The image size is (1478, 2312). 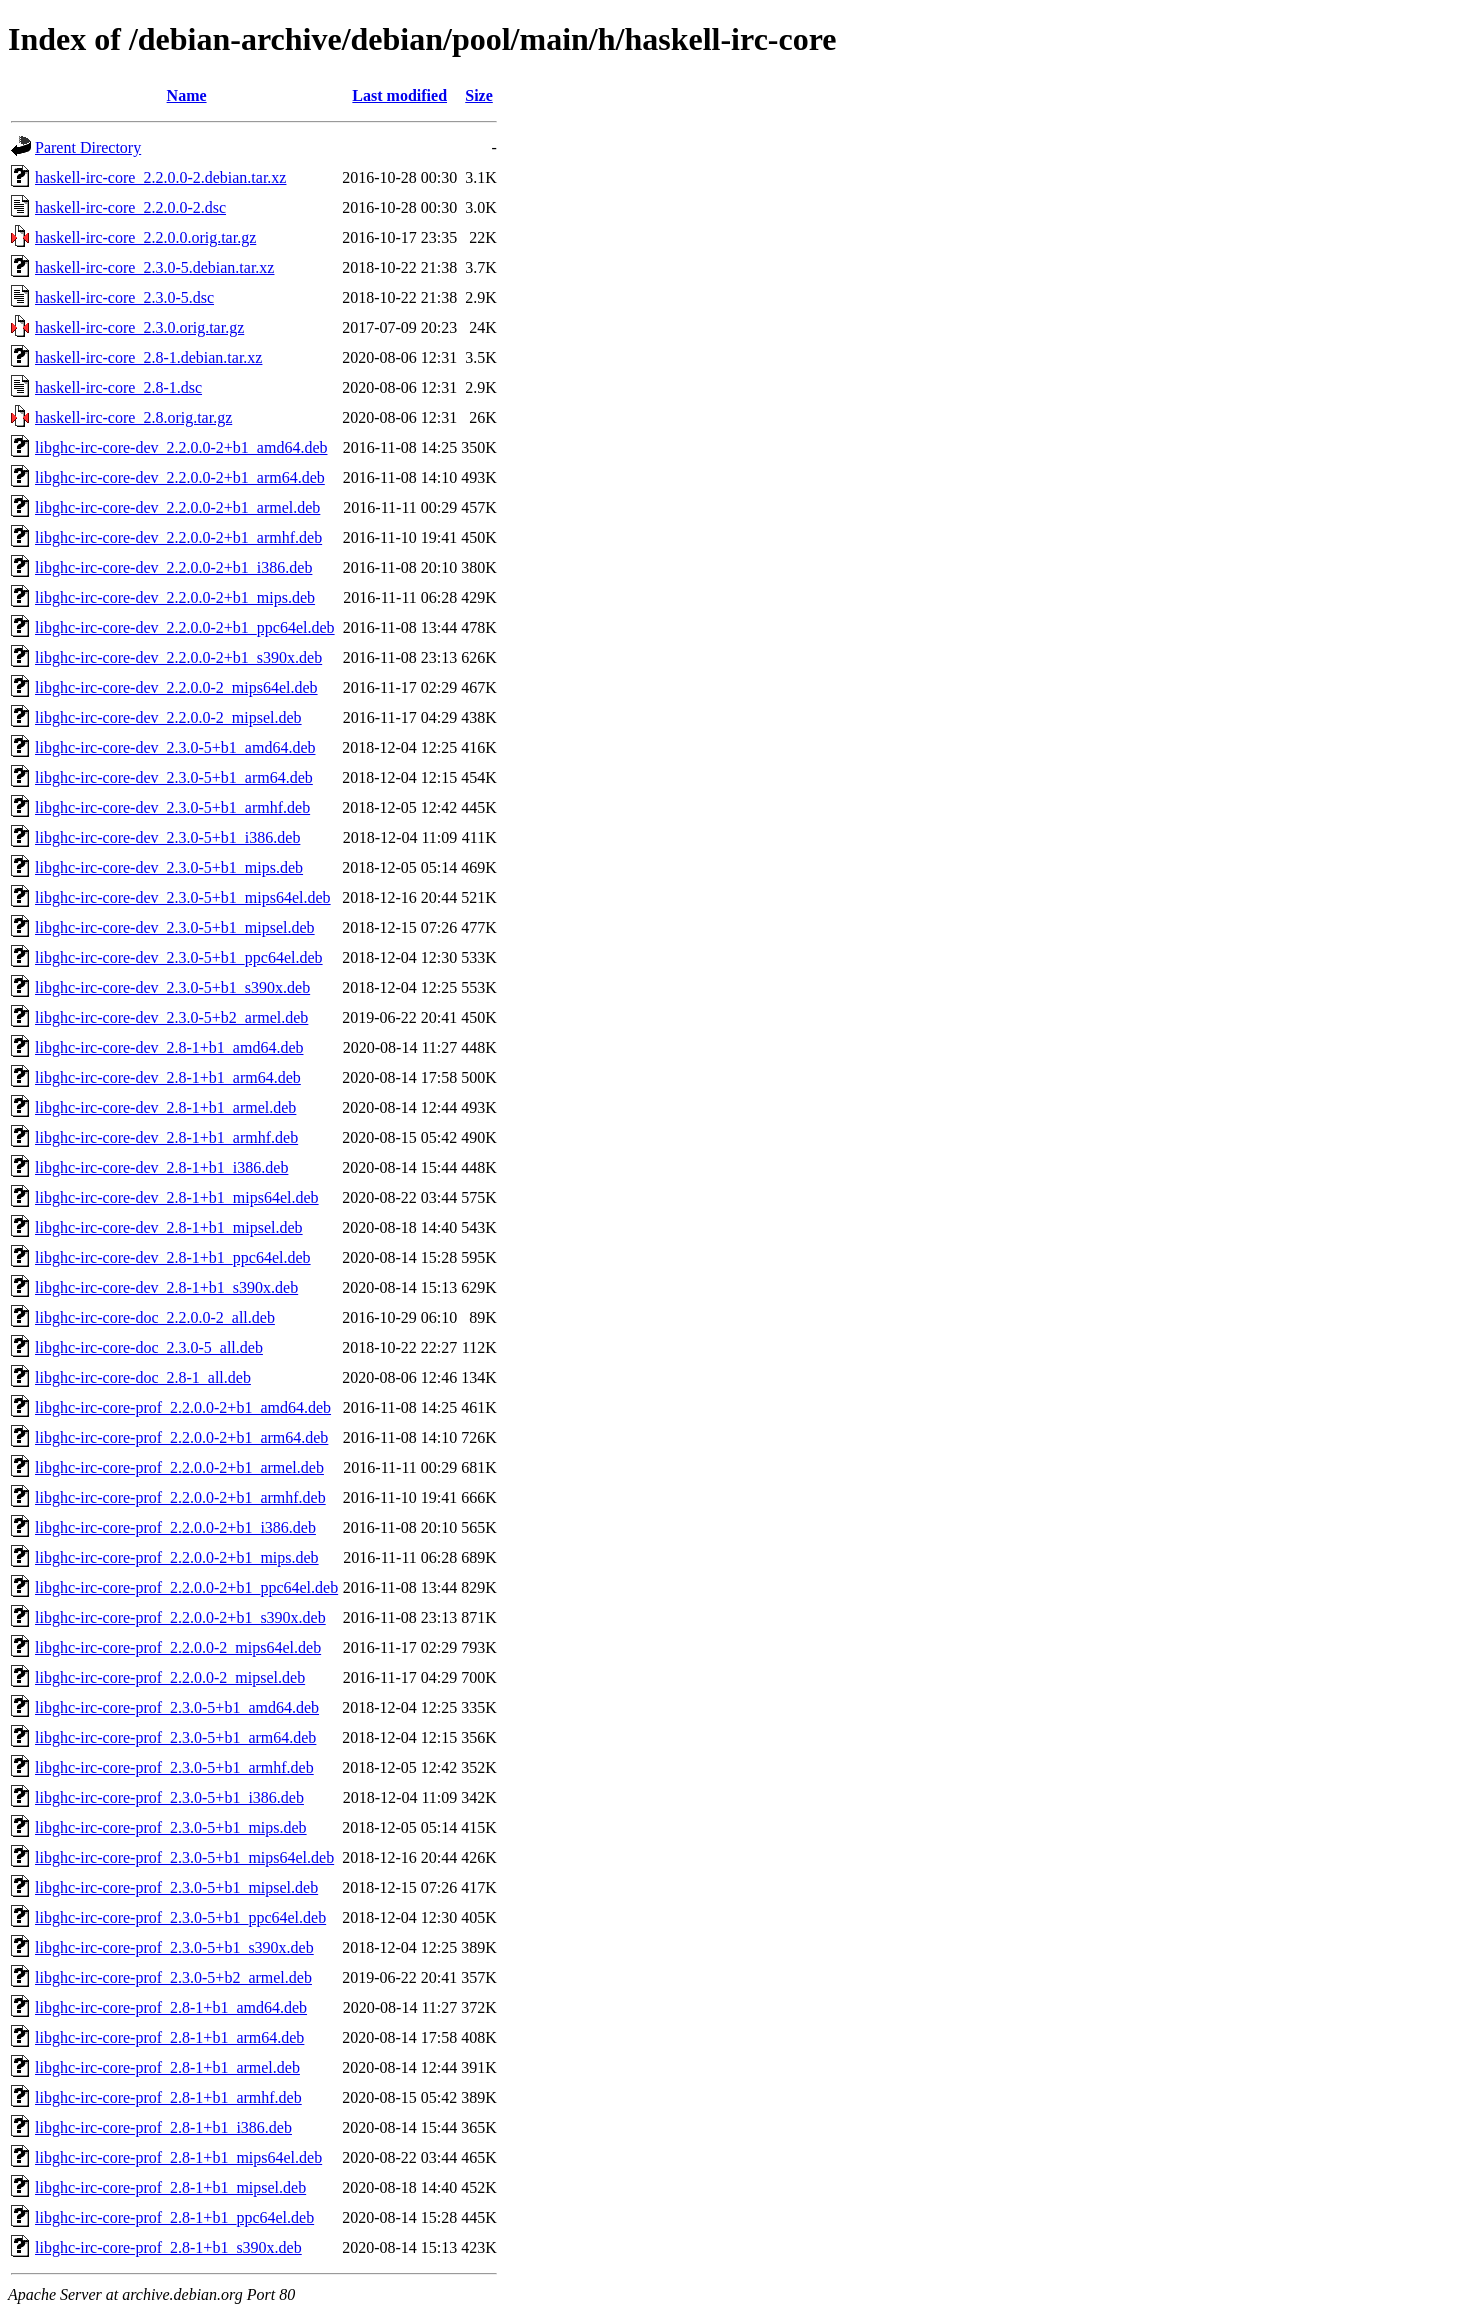 What do you see at coordinates (179, 1467) in the screenshot?
I see `libghc-irc-core-prof_2.2.0.0-2+b1_armel.deb` at bounding box center [179, 1467].